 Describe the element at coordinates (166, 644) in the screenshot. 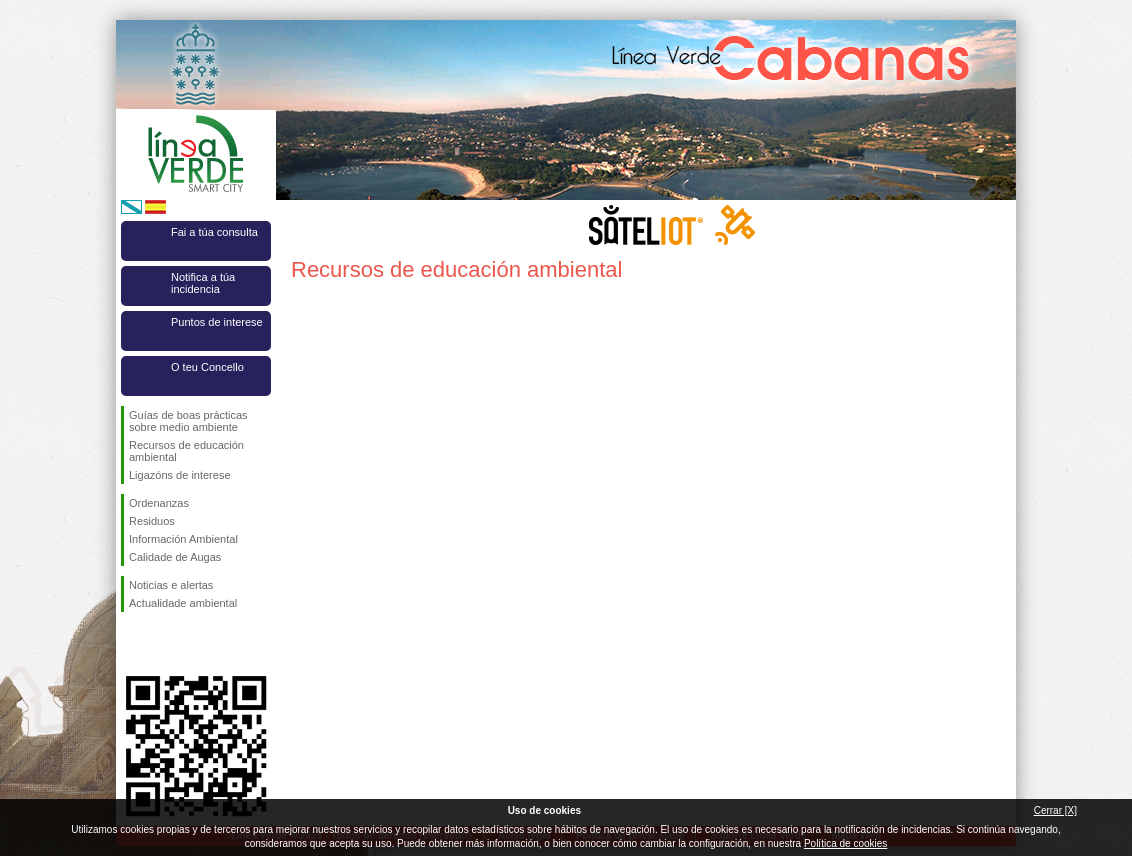

I see `Síguenos en Twitter` at that location.